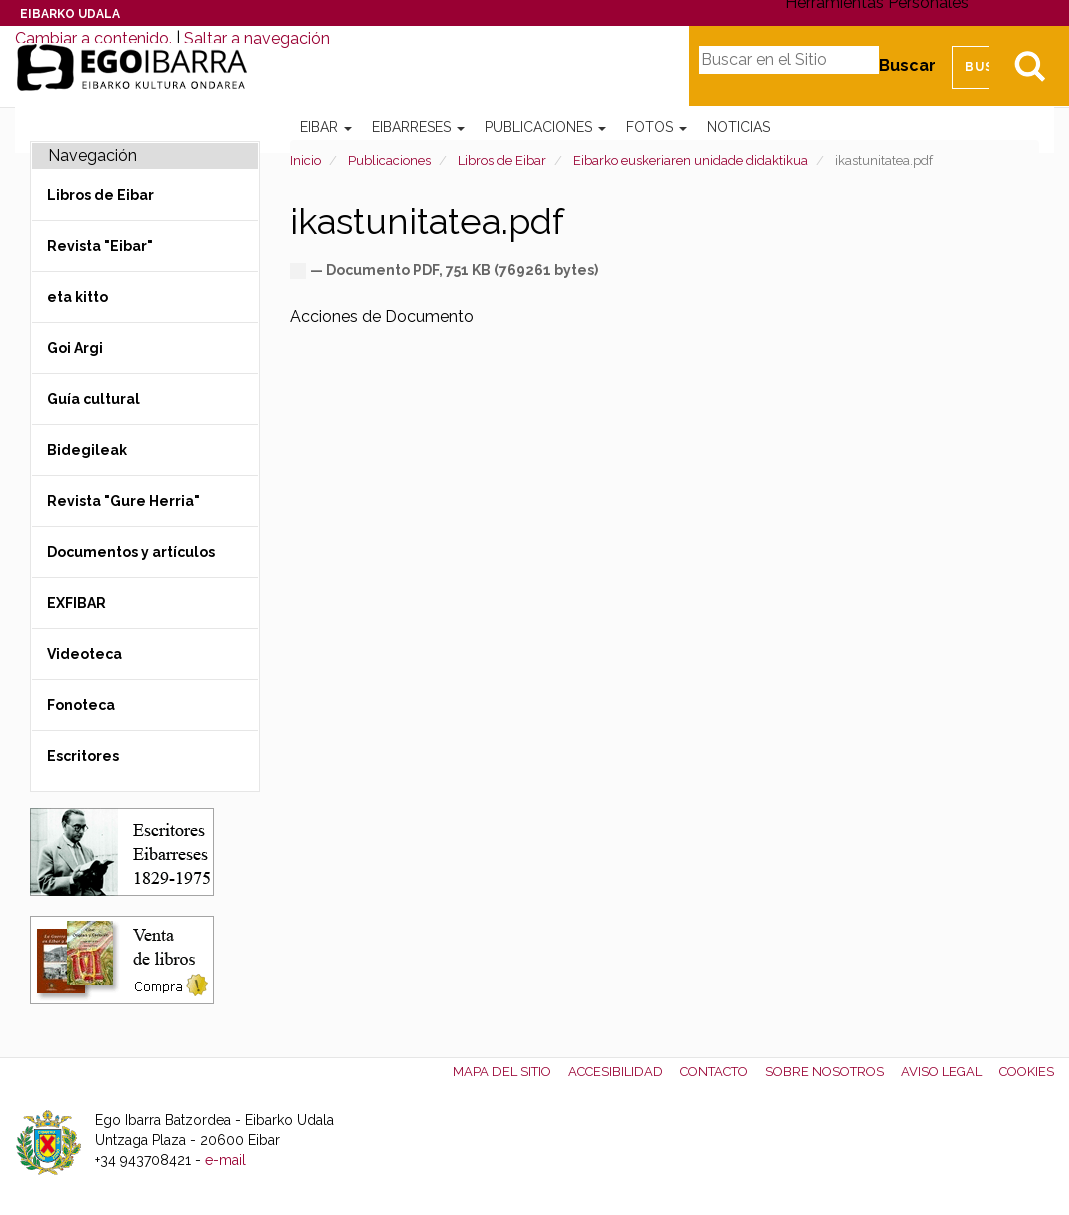 This screenshot has width=1069, height=1215. Describe the element at coordinates (305, 160) in the screenshot. I see `Inicio` at that location.